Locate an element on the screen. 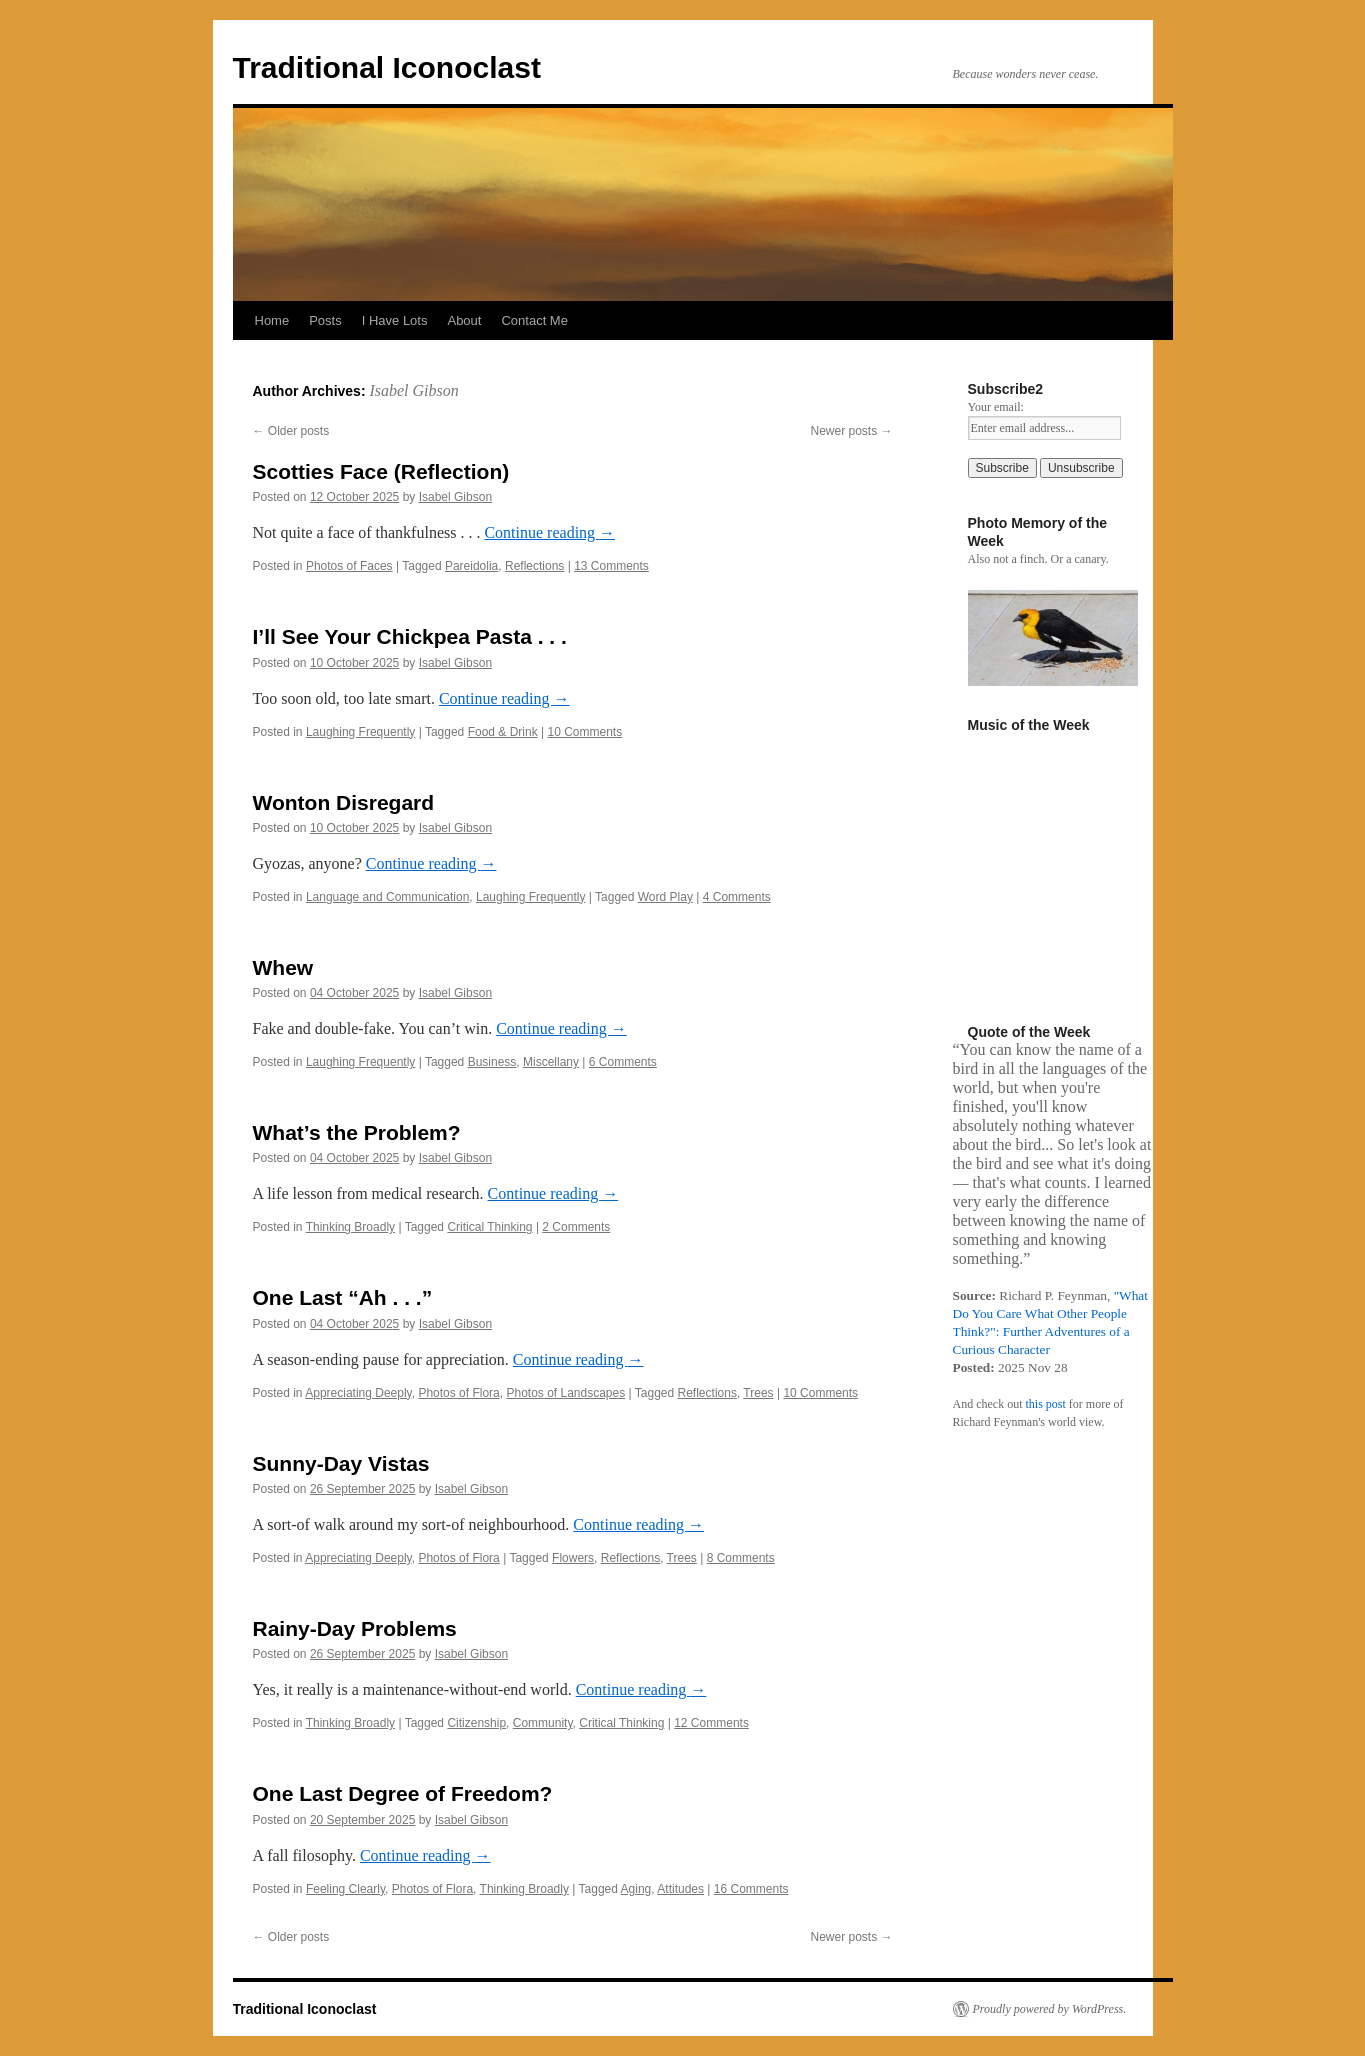 This screenshot has height=2056, width=1365. Reflections is located at coordinates (534, 566).